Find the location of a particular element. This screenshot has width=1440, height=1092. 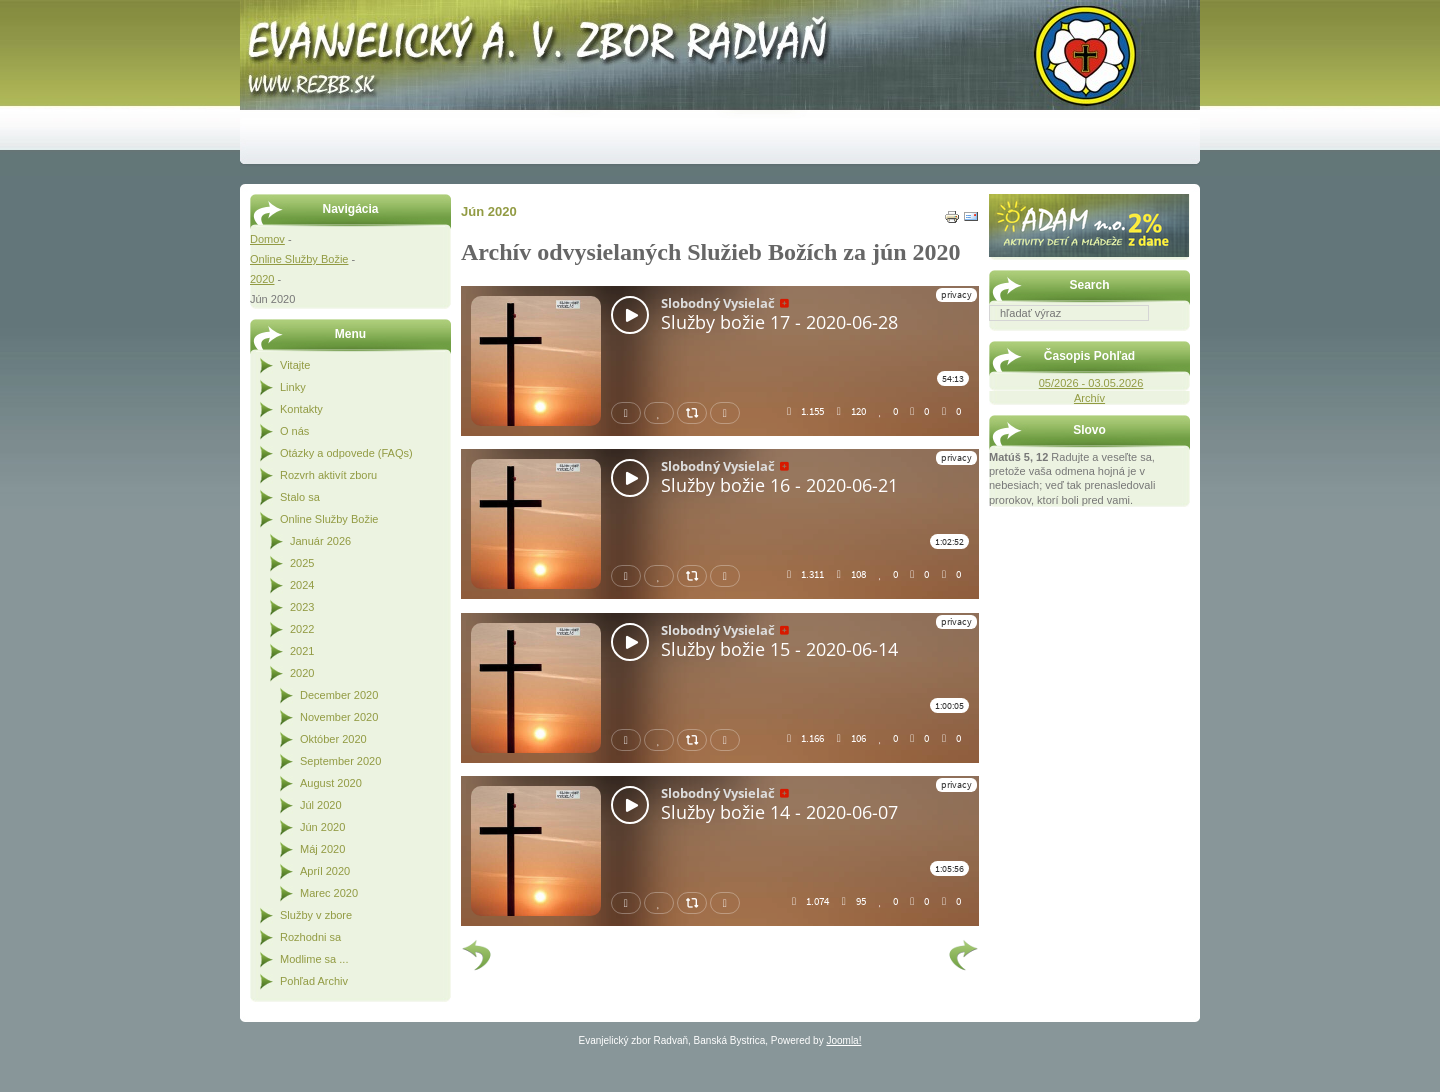

Hľadať is located at coordinates (1180, 335).